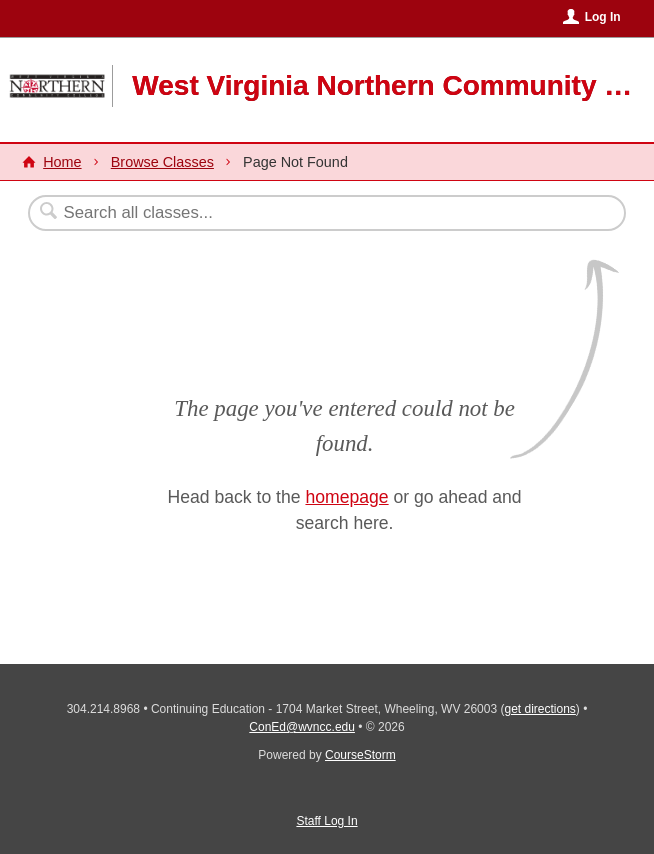 This screenshot has width=654, height=854. Describe the element at coordinates (326, 821) in the screenshot. I see `Staff Log In` at that location.